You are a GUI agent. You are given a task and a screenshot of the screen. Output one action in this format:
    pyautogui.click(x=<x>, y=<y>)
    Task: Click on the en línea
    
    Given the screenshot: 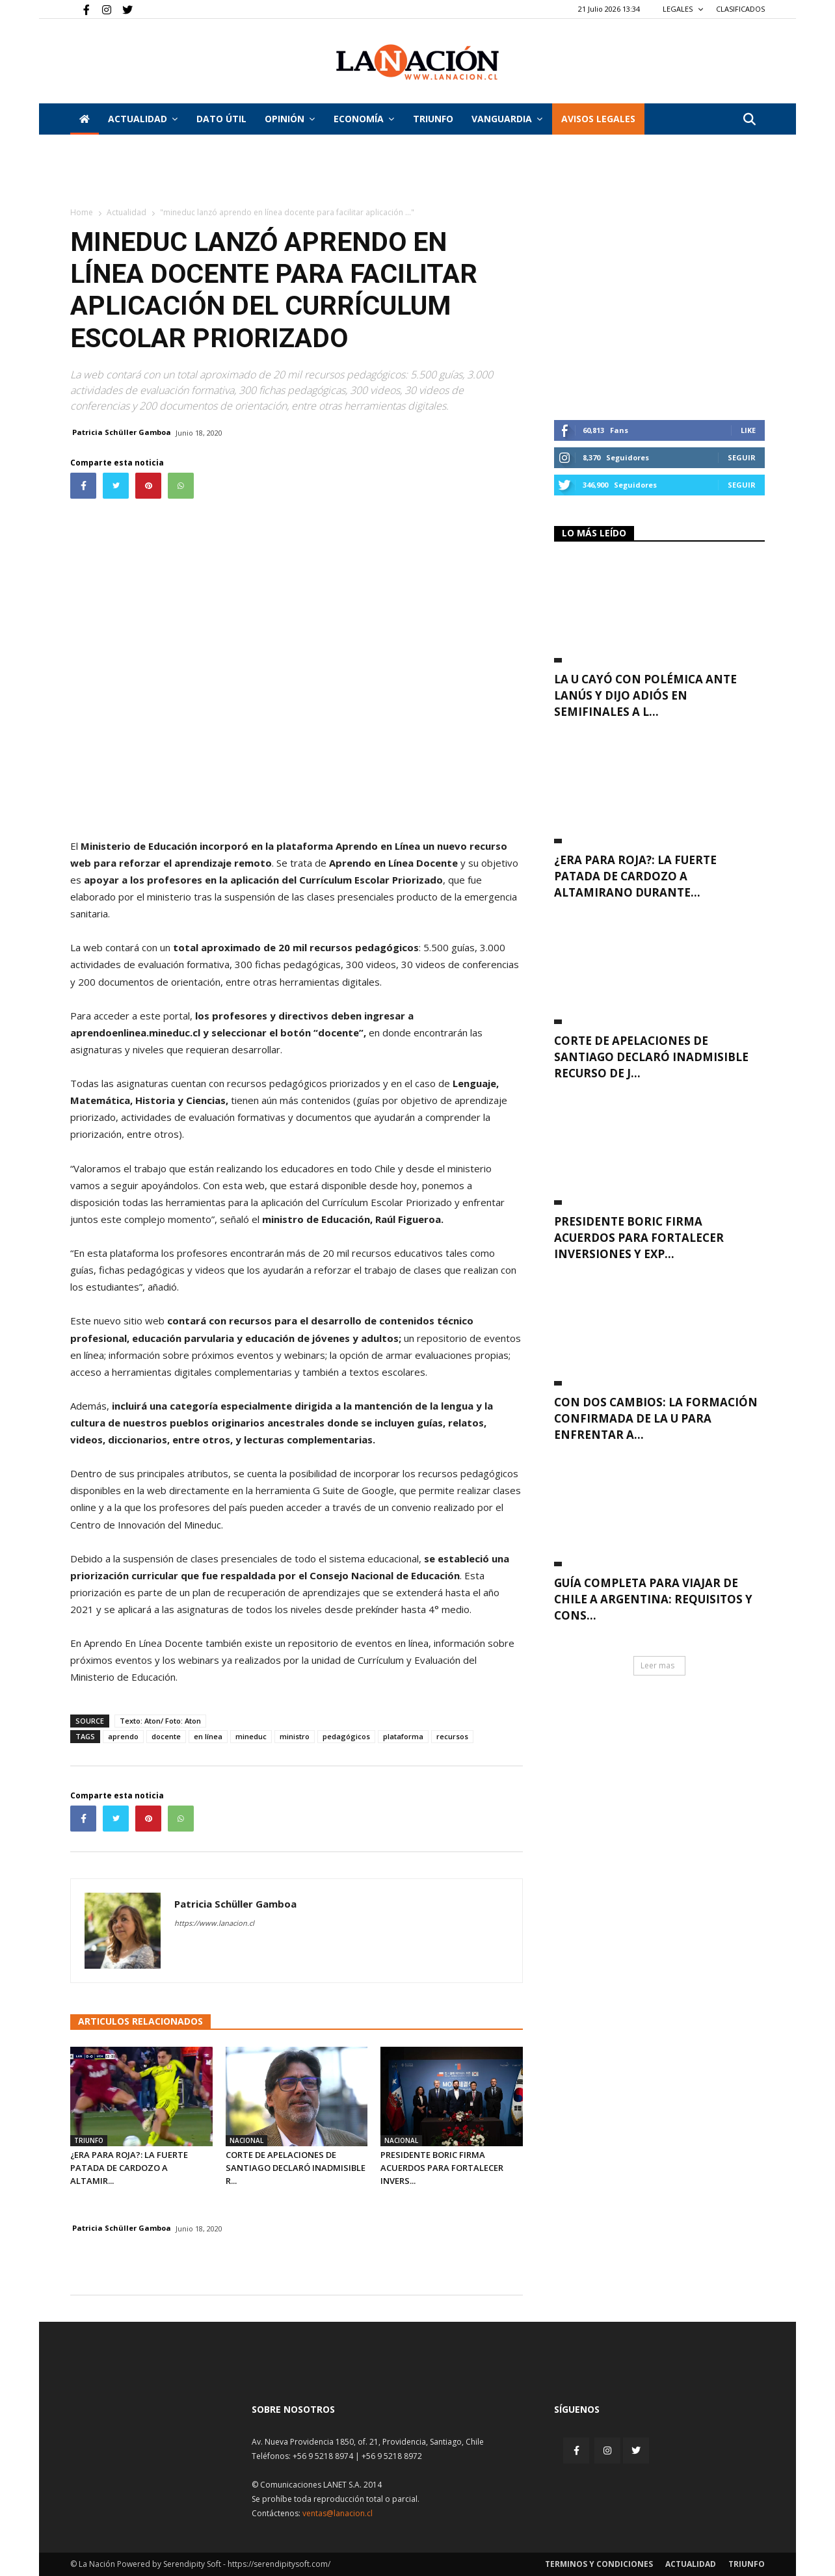 What is the action you would take?
    pyautogui.click(x=208, y=1736)
    